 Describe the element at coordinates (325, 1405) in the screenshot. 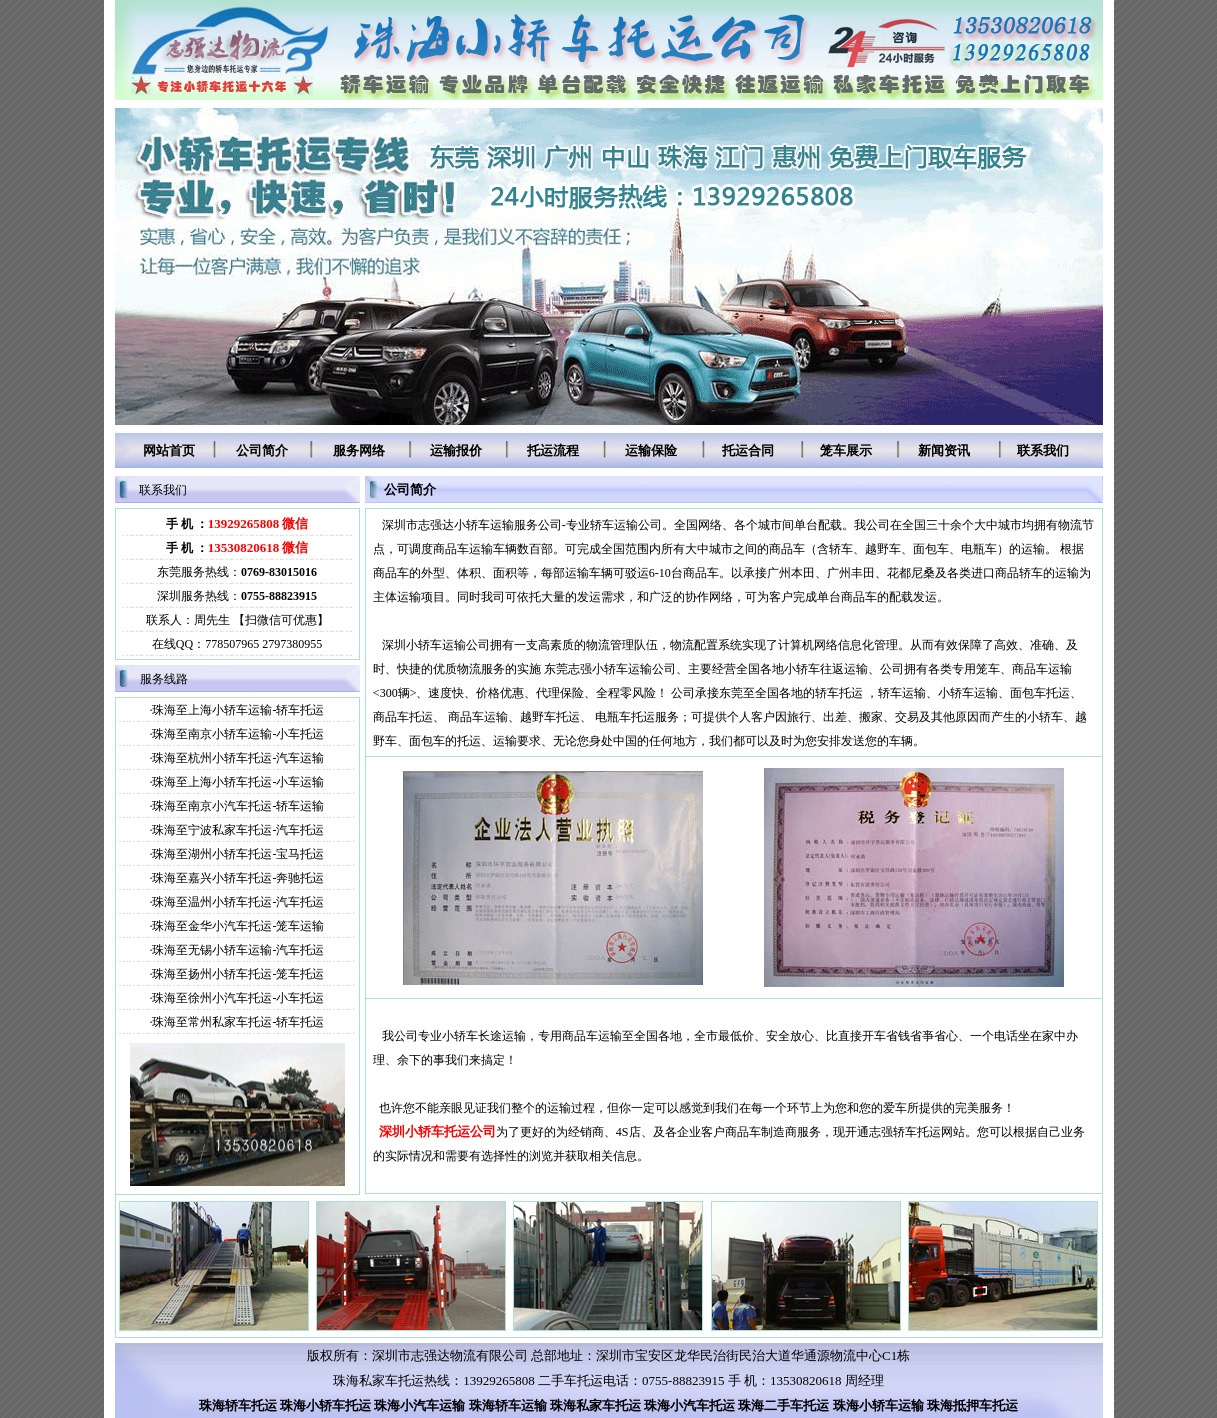

I see `珠海小轿车托运` at that location.